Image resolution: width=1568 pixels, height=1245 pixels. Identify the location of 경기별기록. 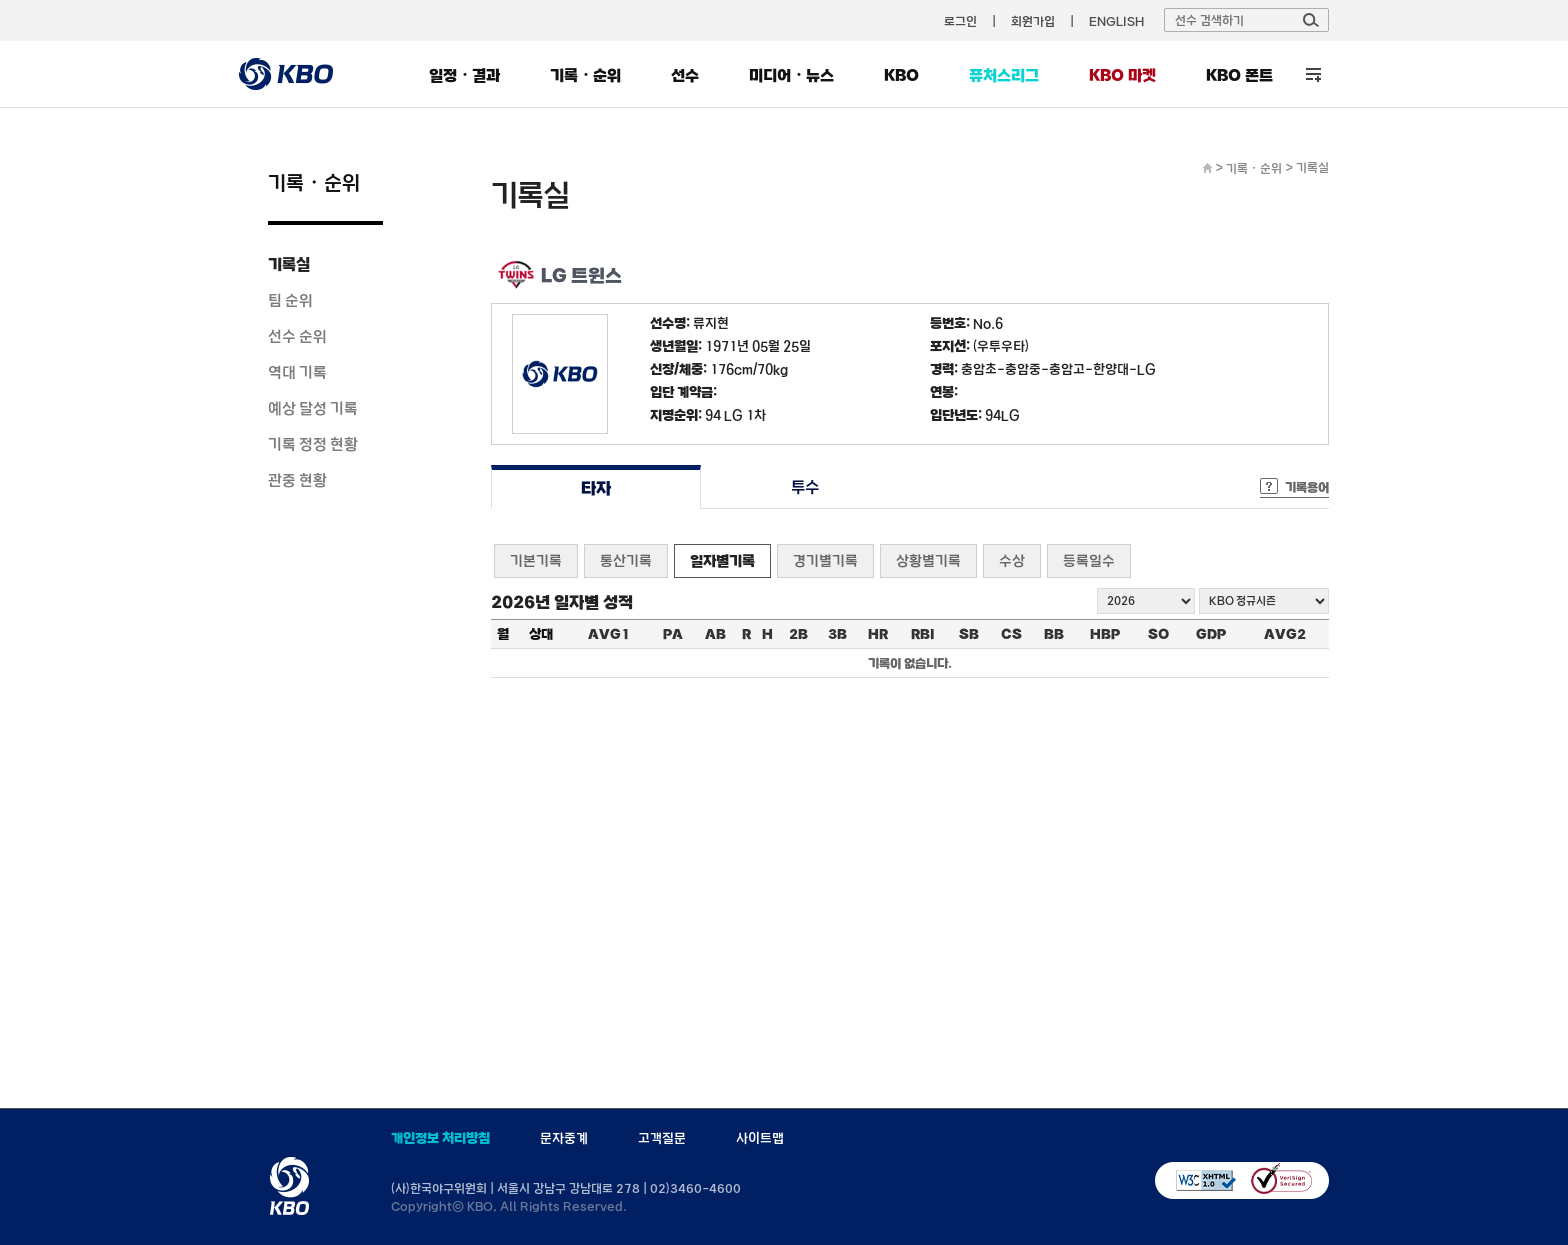
(825, 560).